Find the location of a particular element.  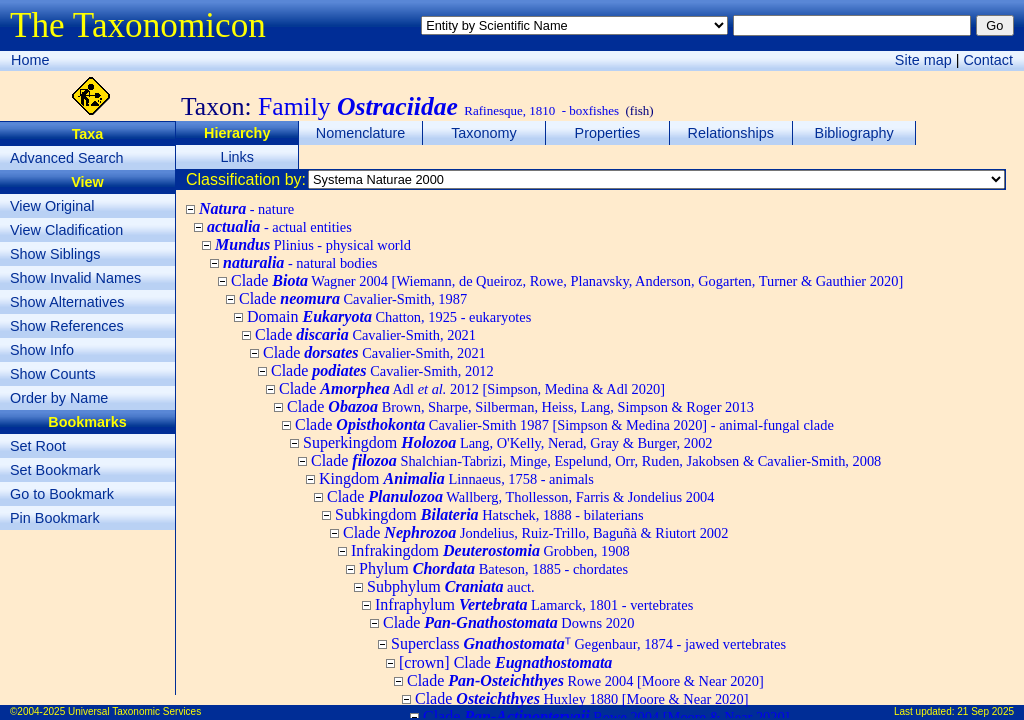

Order by Name is located at coordinates (59, 398).